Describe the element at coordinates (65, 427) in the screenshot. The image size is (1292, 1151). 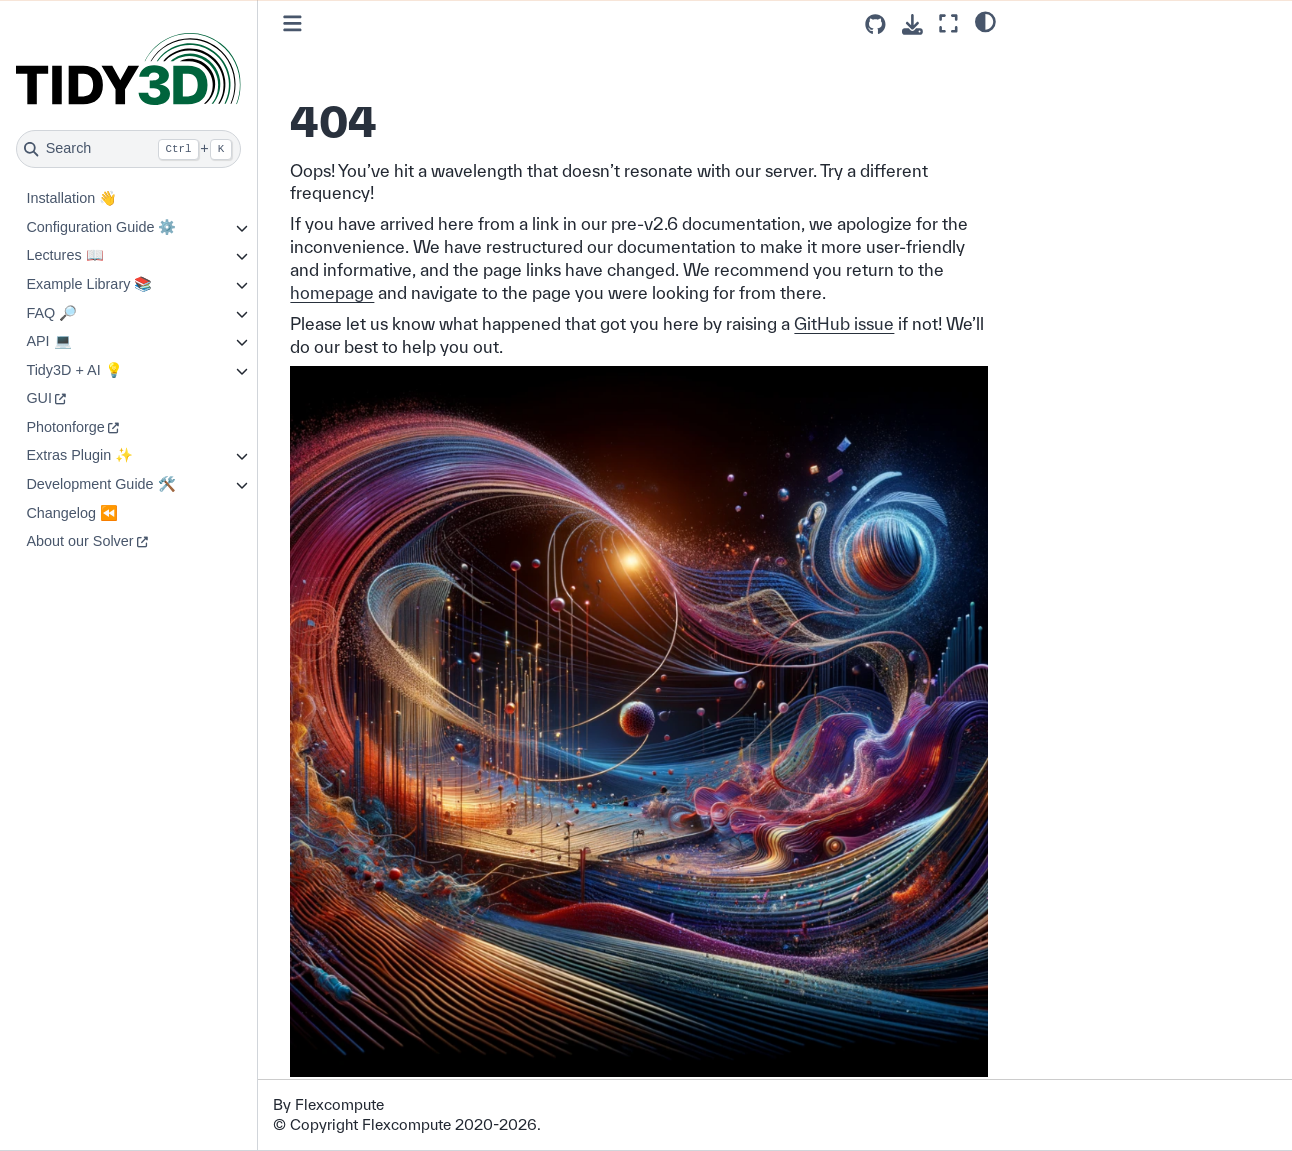
I see `Photonforge` at that location.